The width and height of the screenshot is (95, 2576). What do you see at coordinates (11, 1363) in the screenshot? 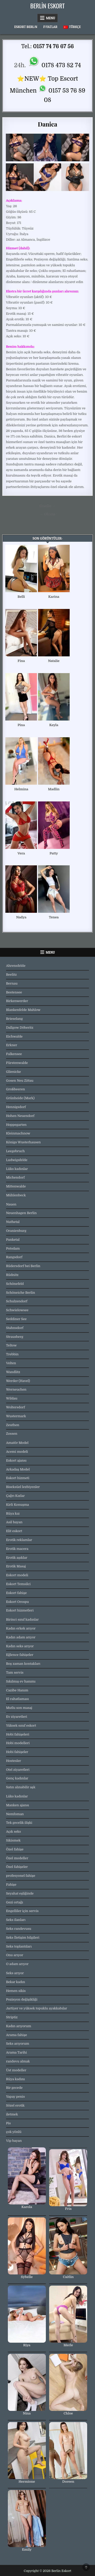
I see `Velten` at bounding box center [11, 1363].